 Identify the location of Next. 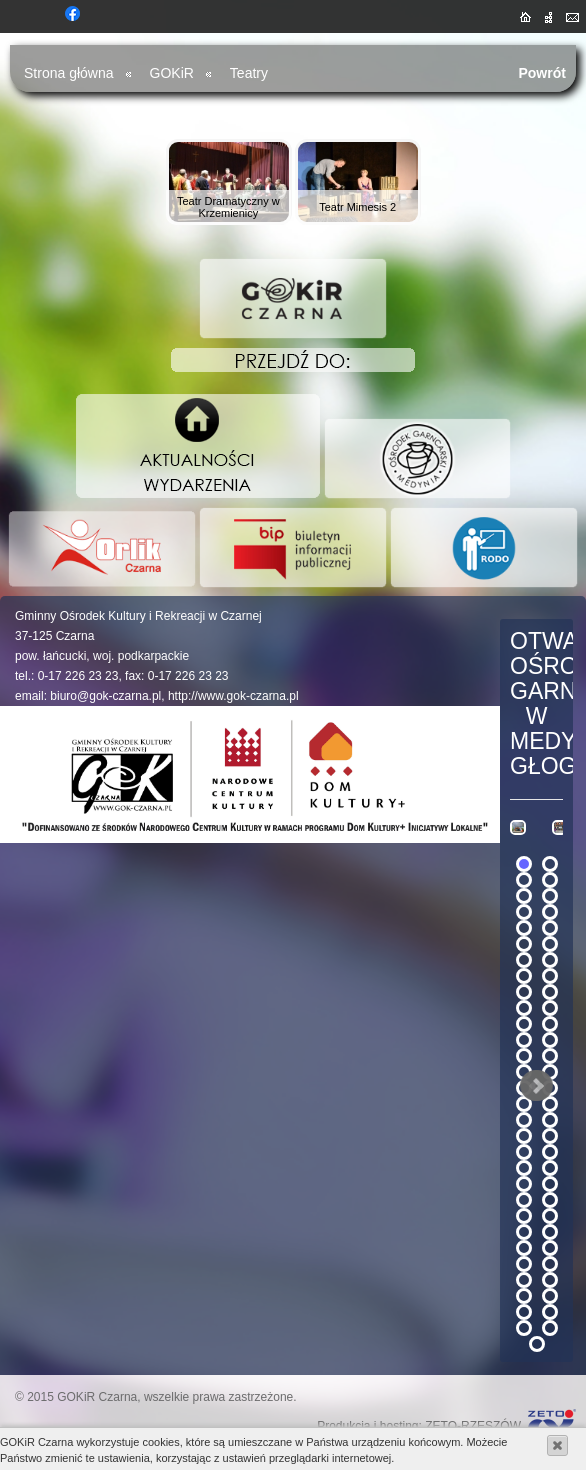
(537, 1086).